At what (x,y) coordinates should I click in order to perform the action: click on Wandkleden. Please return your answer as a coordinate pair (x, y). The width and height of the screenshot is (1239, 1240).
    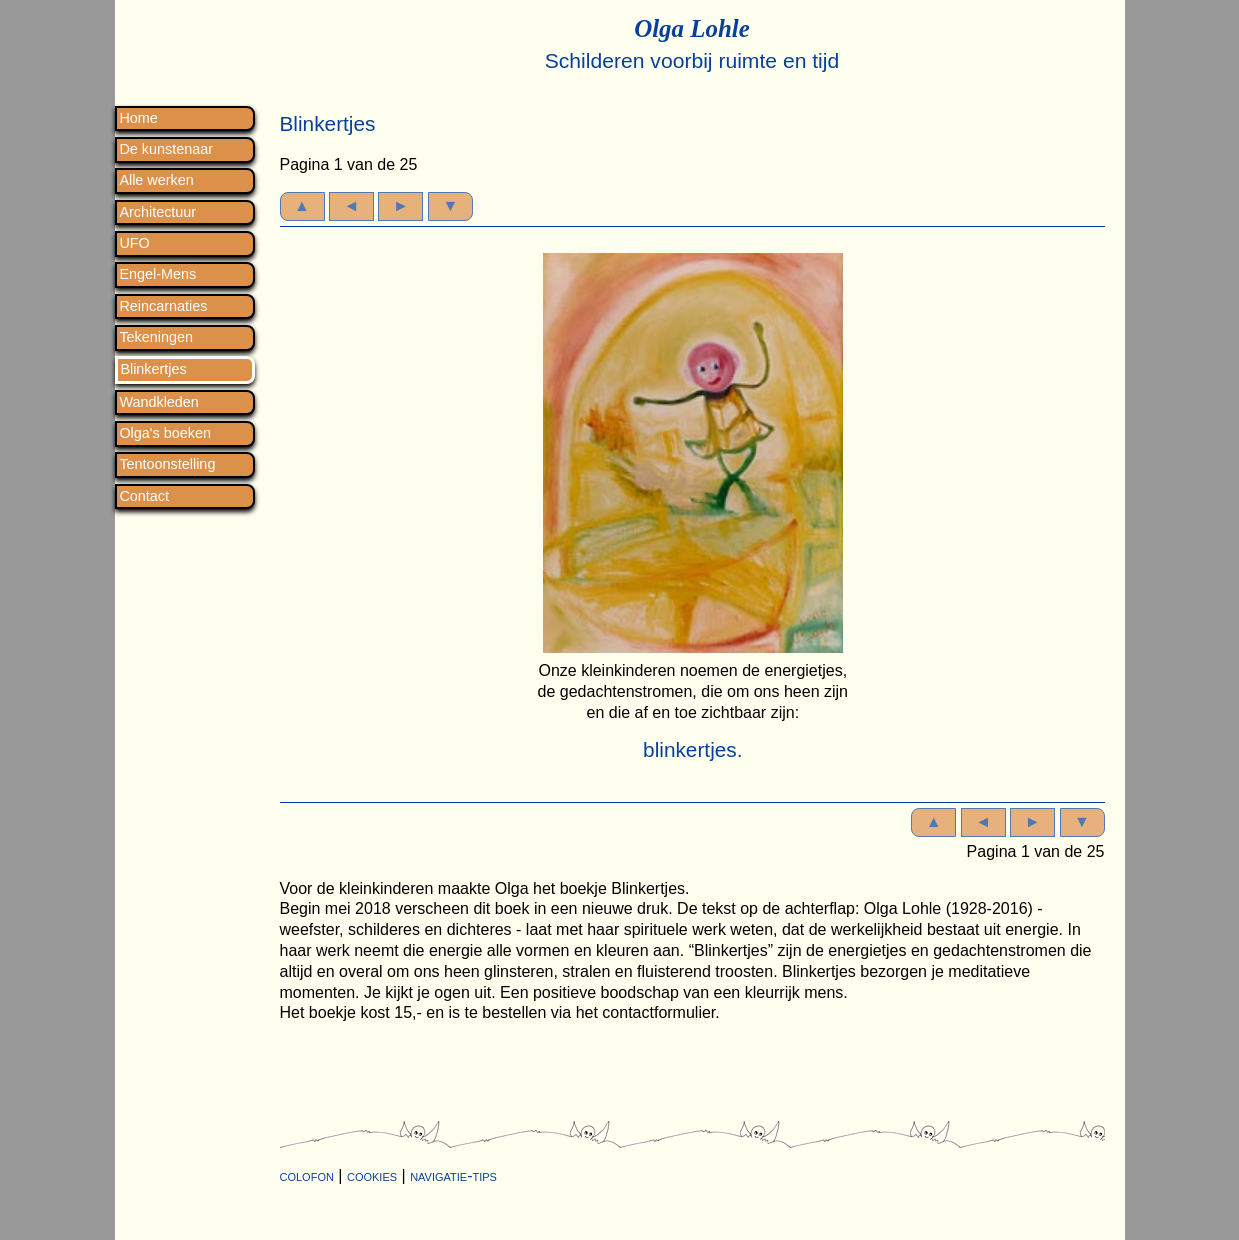
    Looking at the image, I should click on (158, 402).